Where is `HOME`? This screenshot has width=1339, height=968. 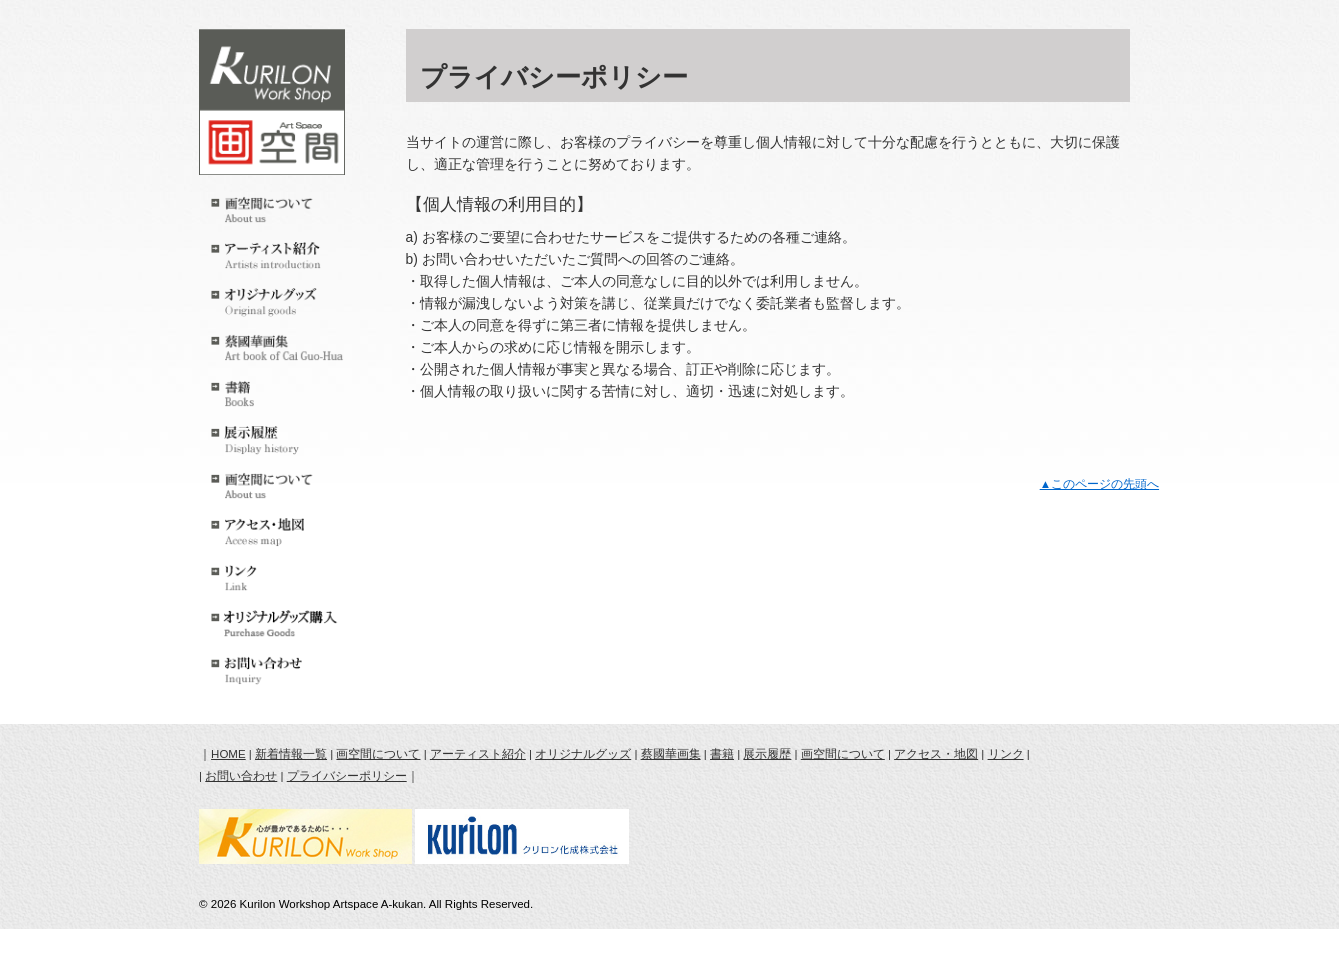 HOME is located at coordinates (228, 754).